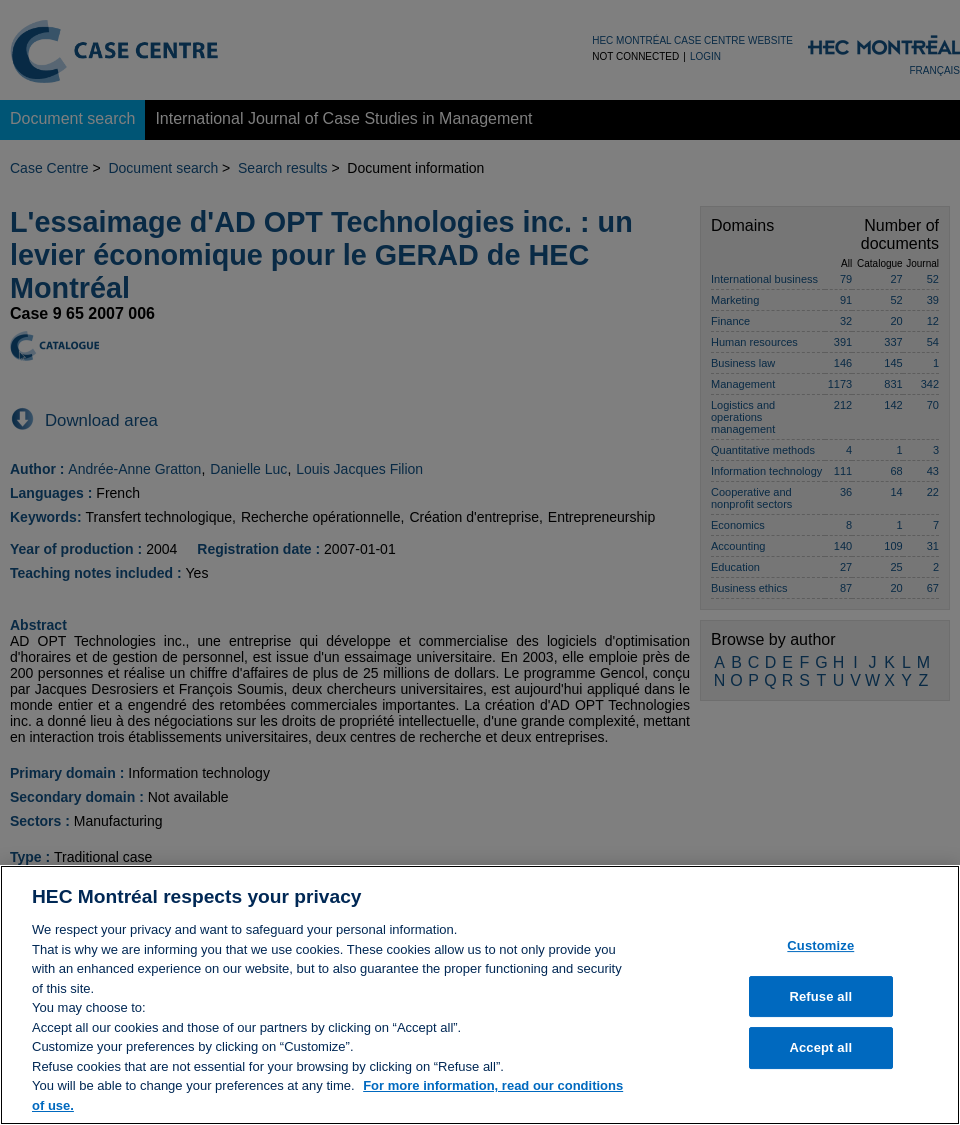 The height and width of the screenshot is (1125, 960). What do you see at coordinates (820, 1006) in the screenshot?
I see `Refuse all` at bounding box center [820, 1006].